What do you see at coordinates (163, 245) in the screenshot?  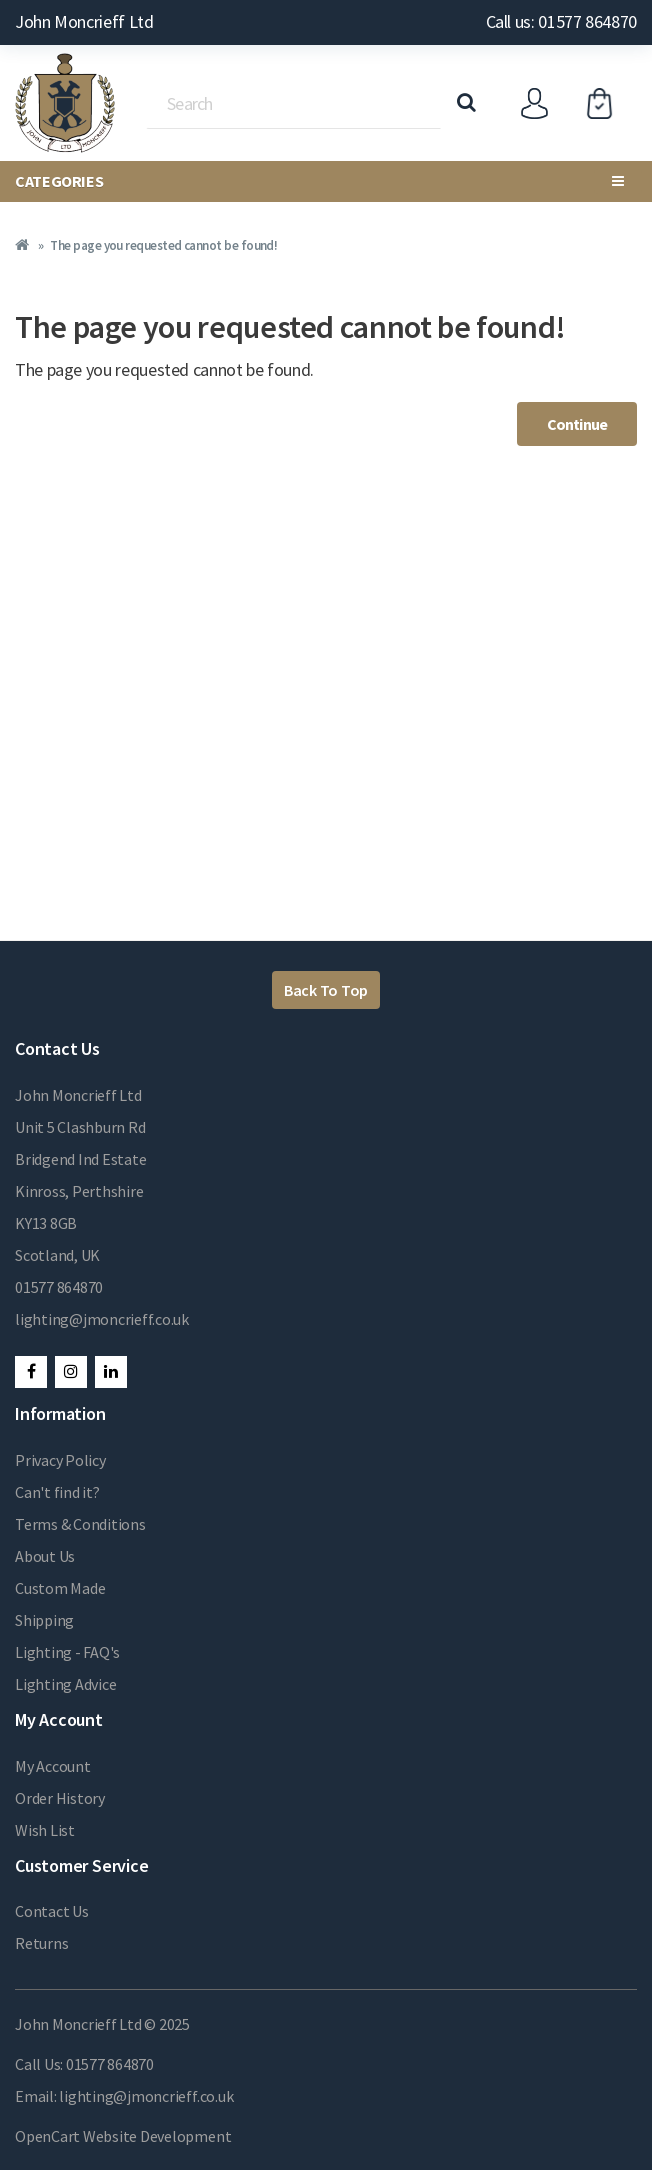 I see `The page you requested cannot be found!` at bounding box center [163, 245].